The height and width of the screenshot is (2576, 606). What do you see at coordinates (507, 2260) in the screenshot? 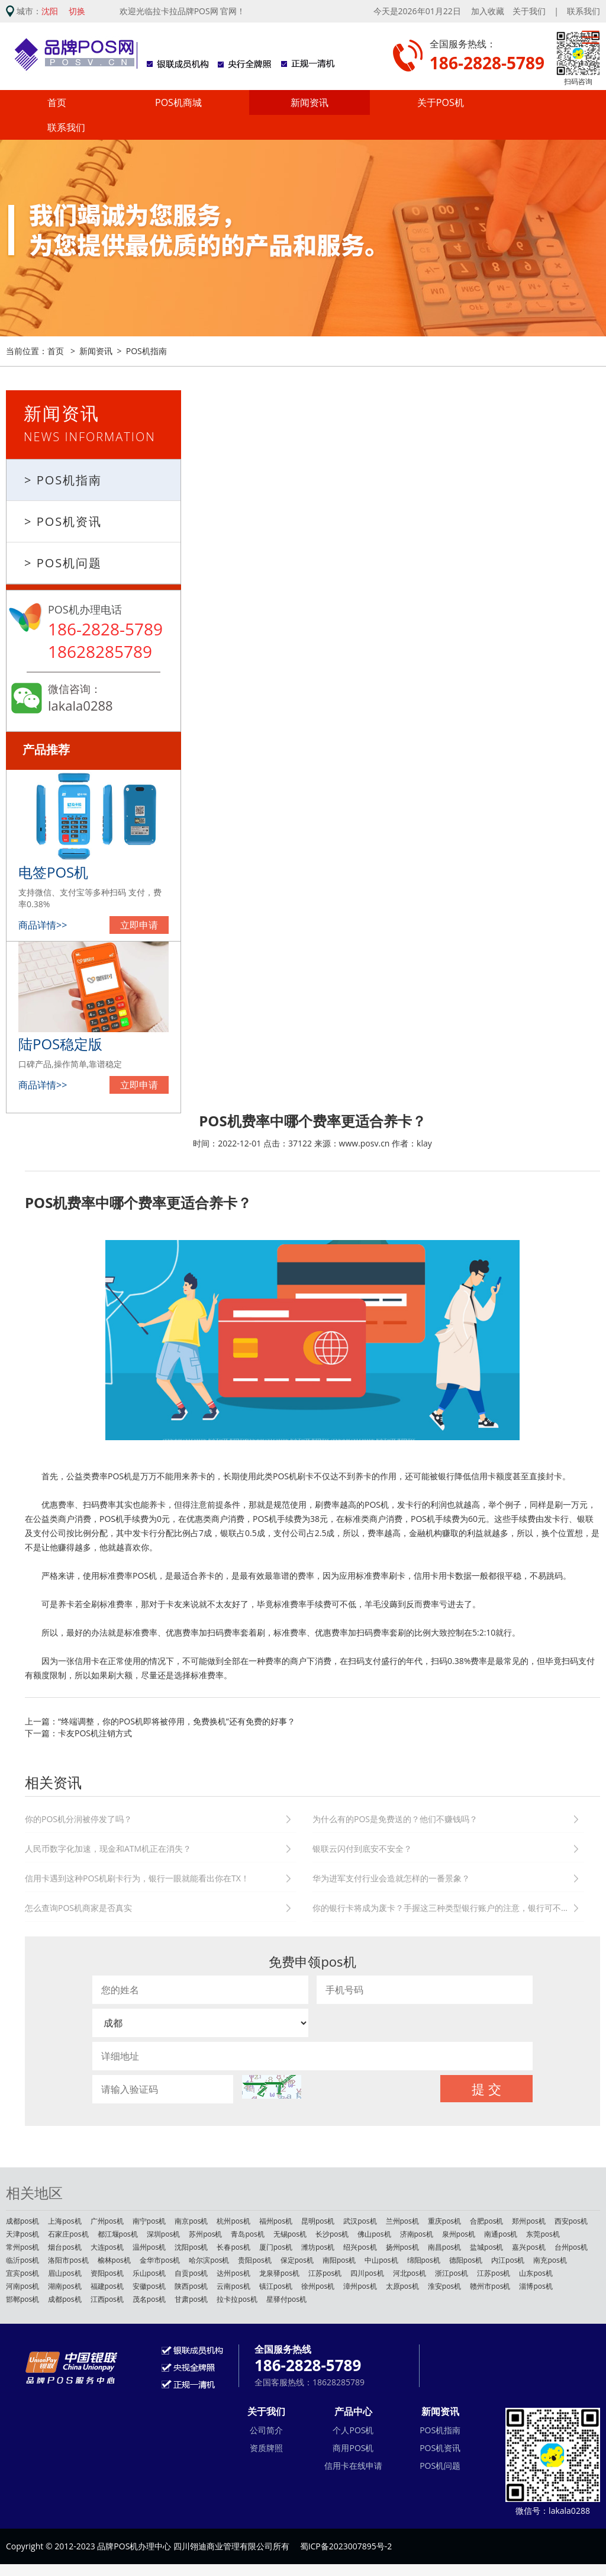
I see `内江pos机` at bounding box center [507, 2260].